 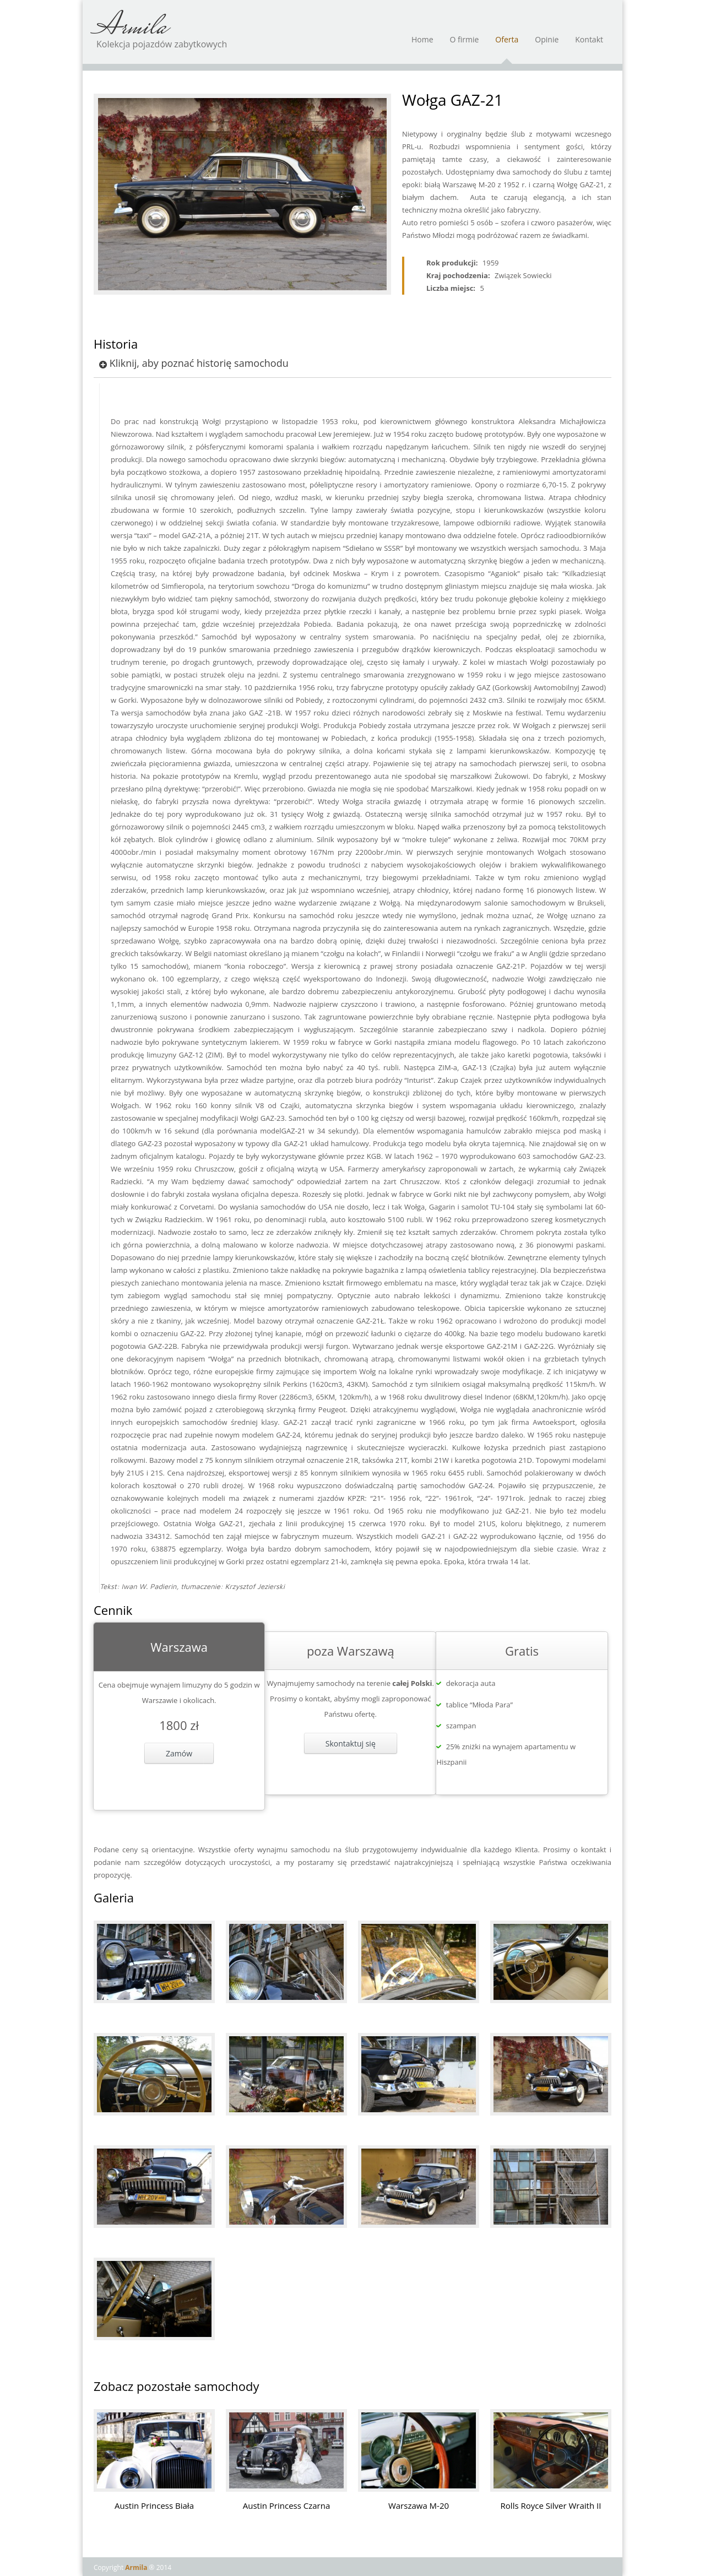 I want to click on Armila, so click(x=130, y=28).